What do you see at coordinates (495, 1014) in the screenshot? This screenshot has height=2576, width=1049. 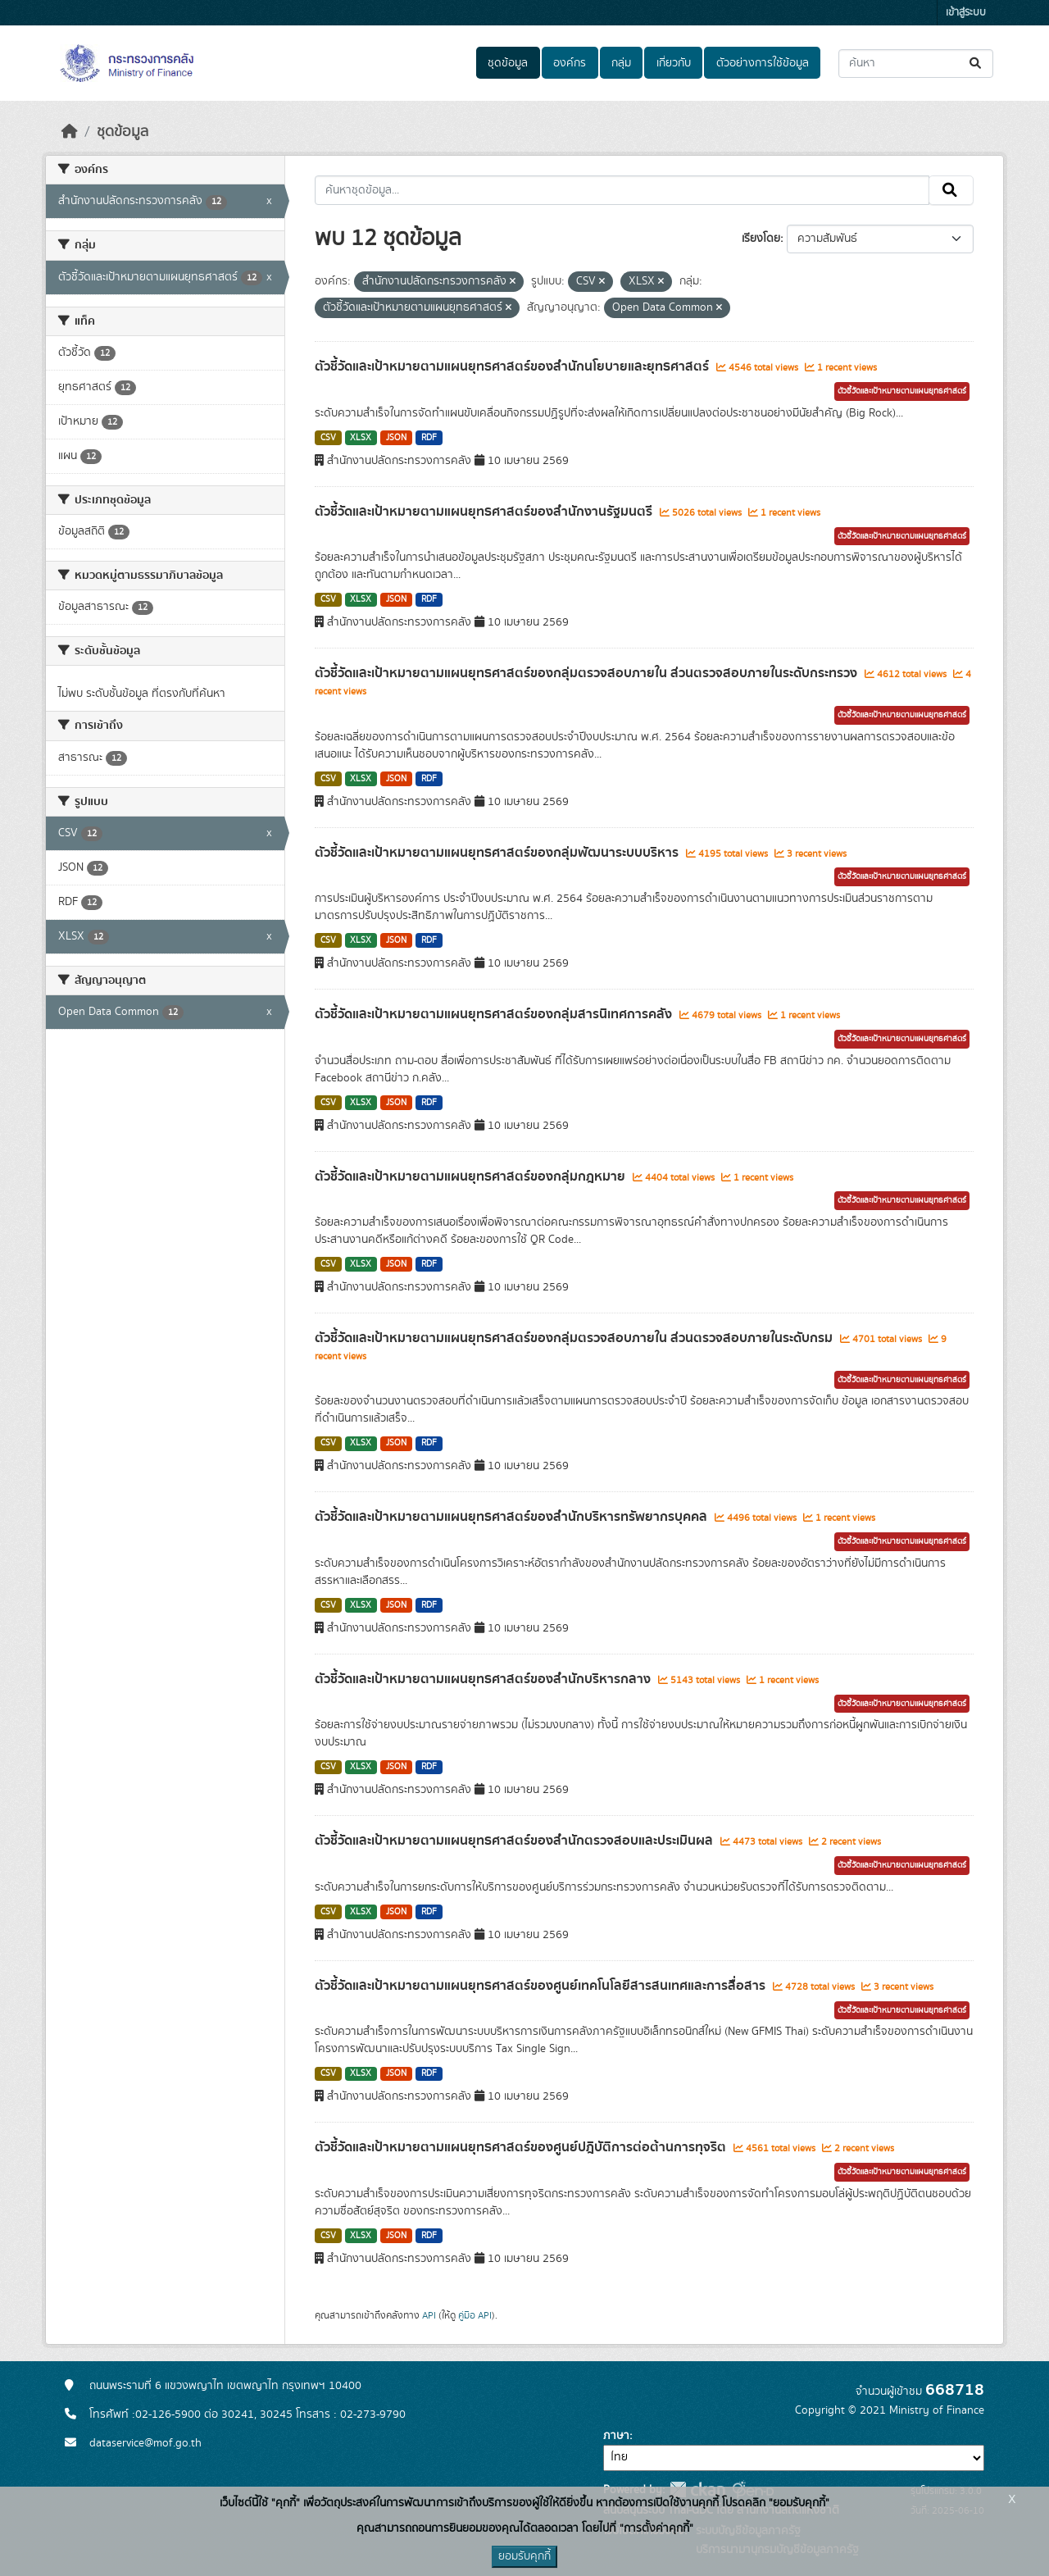 I see `ตัวชี้วัดและเป้าหมายตามแผนยุทธศาสตร์ของกลุ่มสารนิเทศการคลัง` at bounding box center [495, 1014].